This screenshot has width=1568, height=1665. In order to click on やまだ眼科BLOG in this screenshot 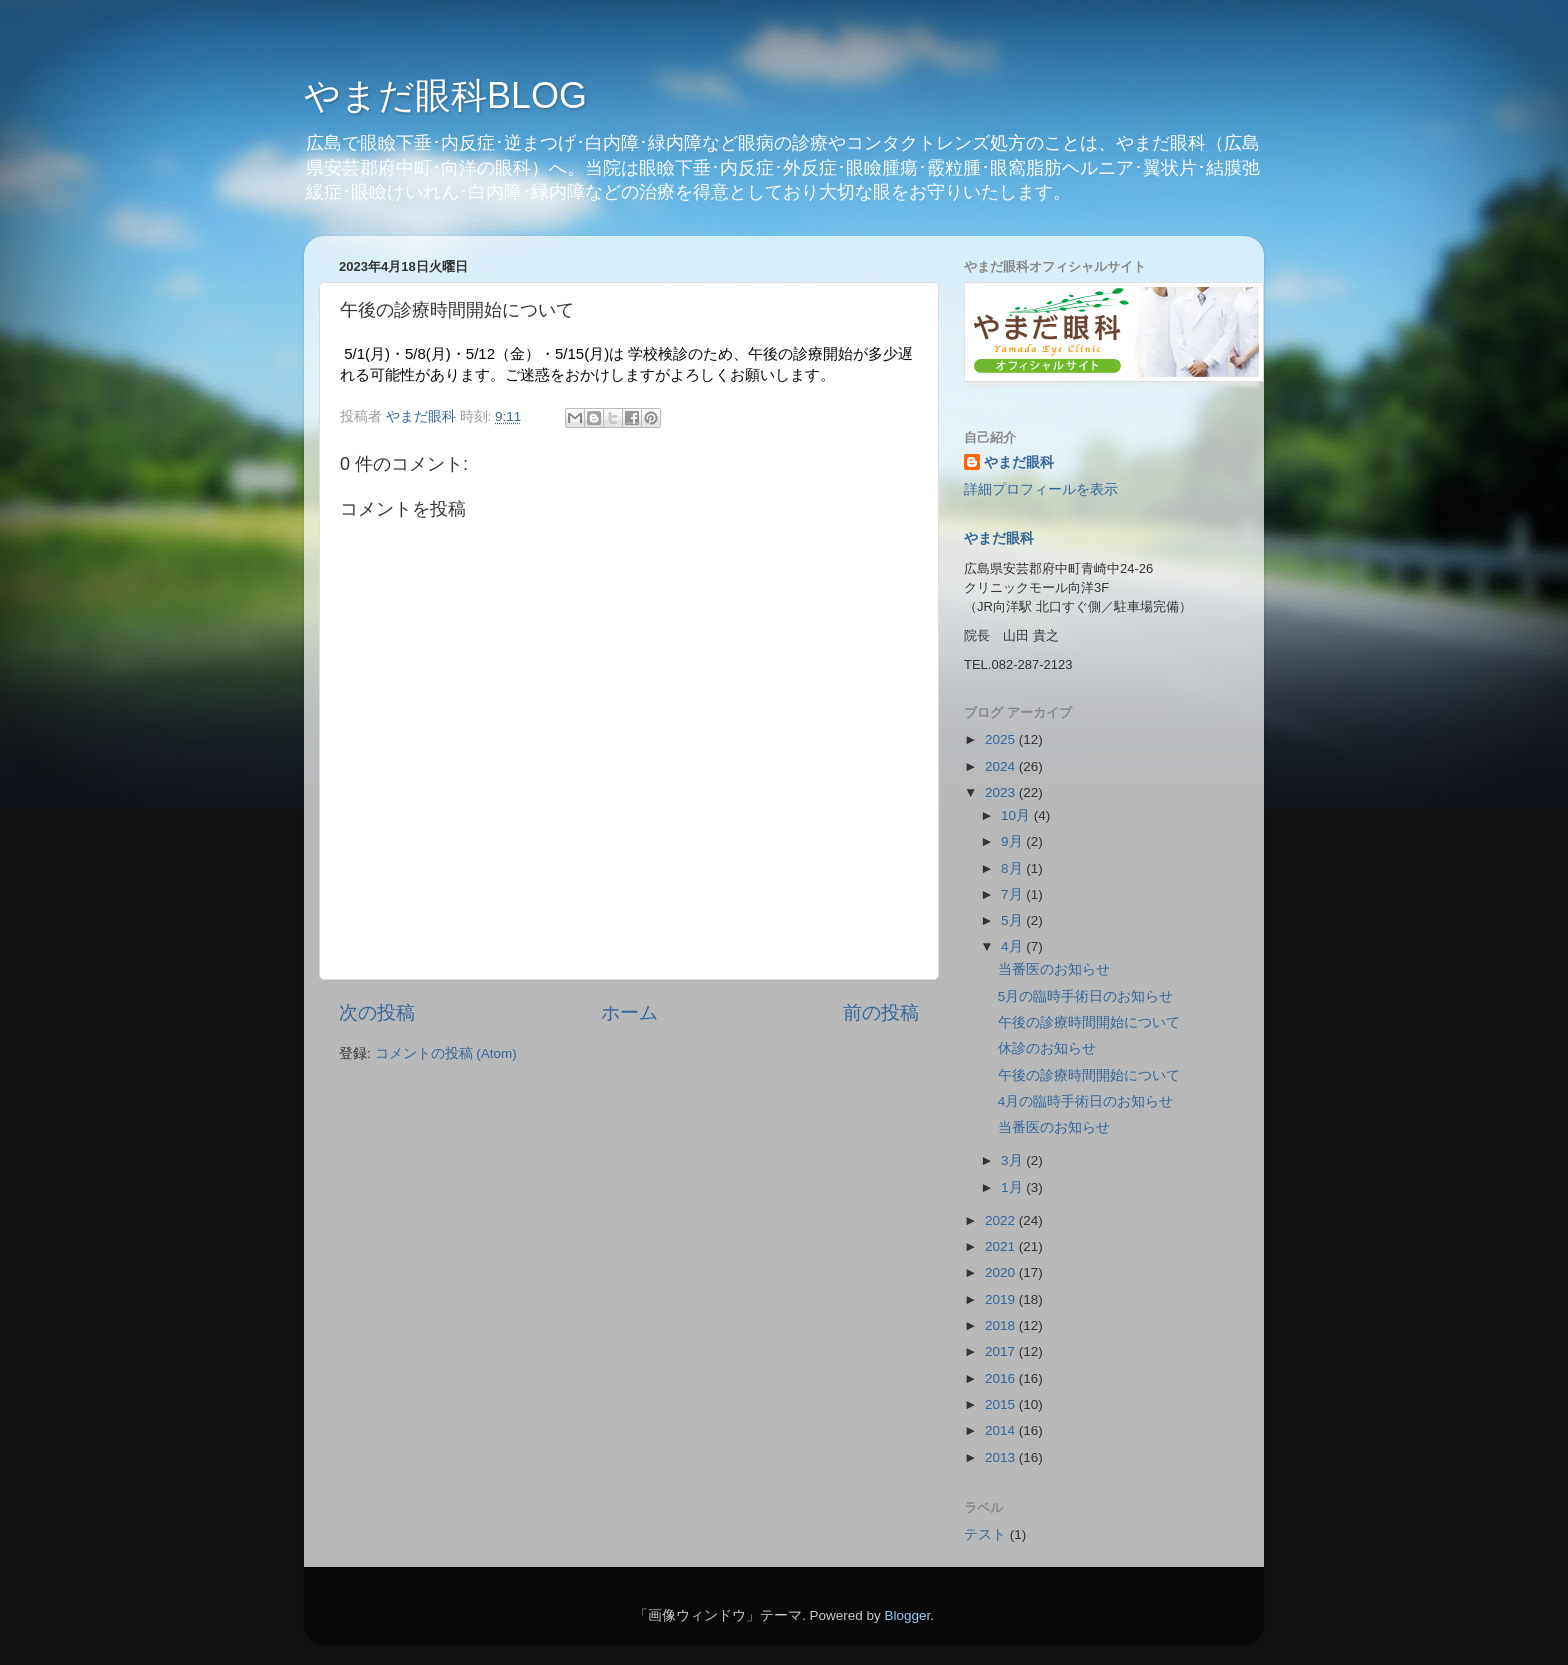, I will do `click(445, 95)`.